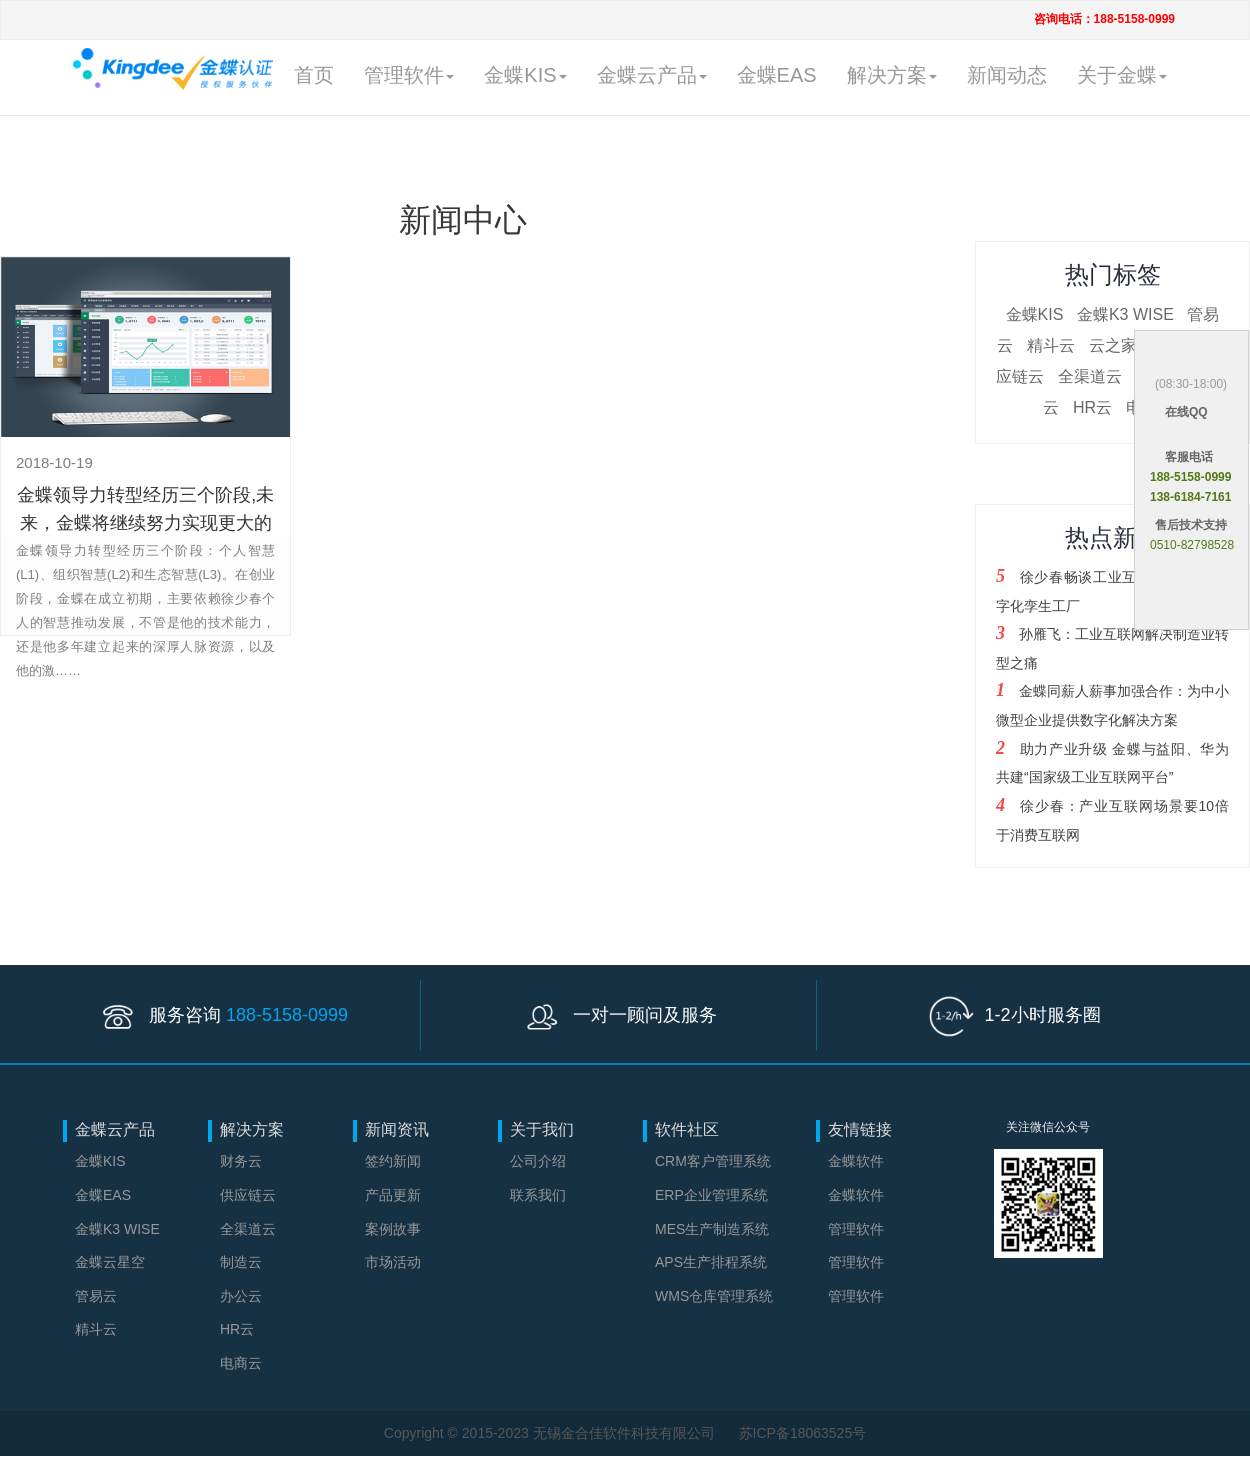  Describe the element at coordinates (145, 523) in the screenshot. I see `金蝶领导力转型经历三个阶段,未来，金蝶将继续努力实现更大的企` at that location.